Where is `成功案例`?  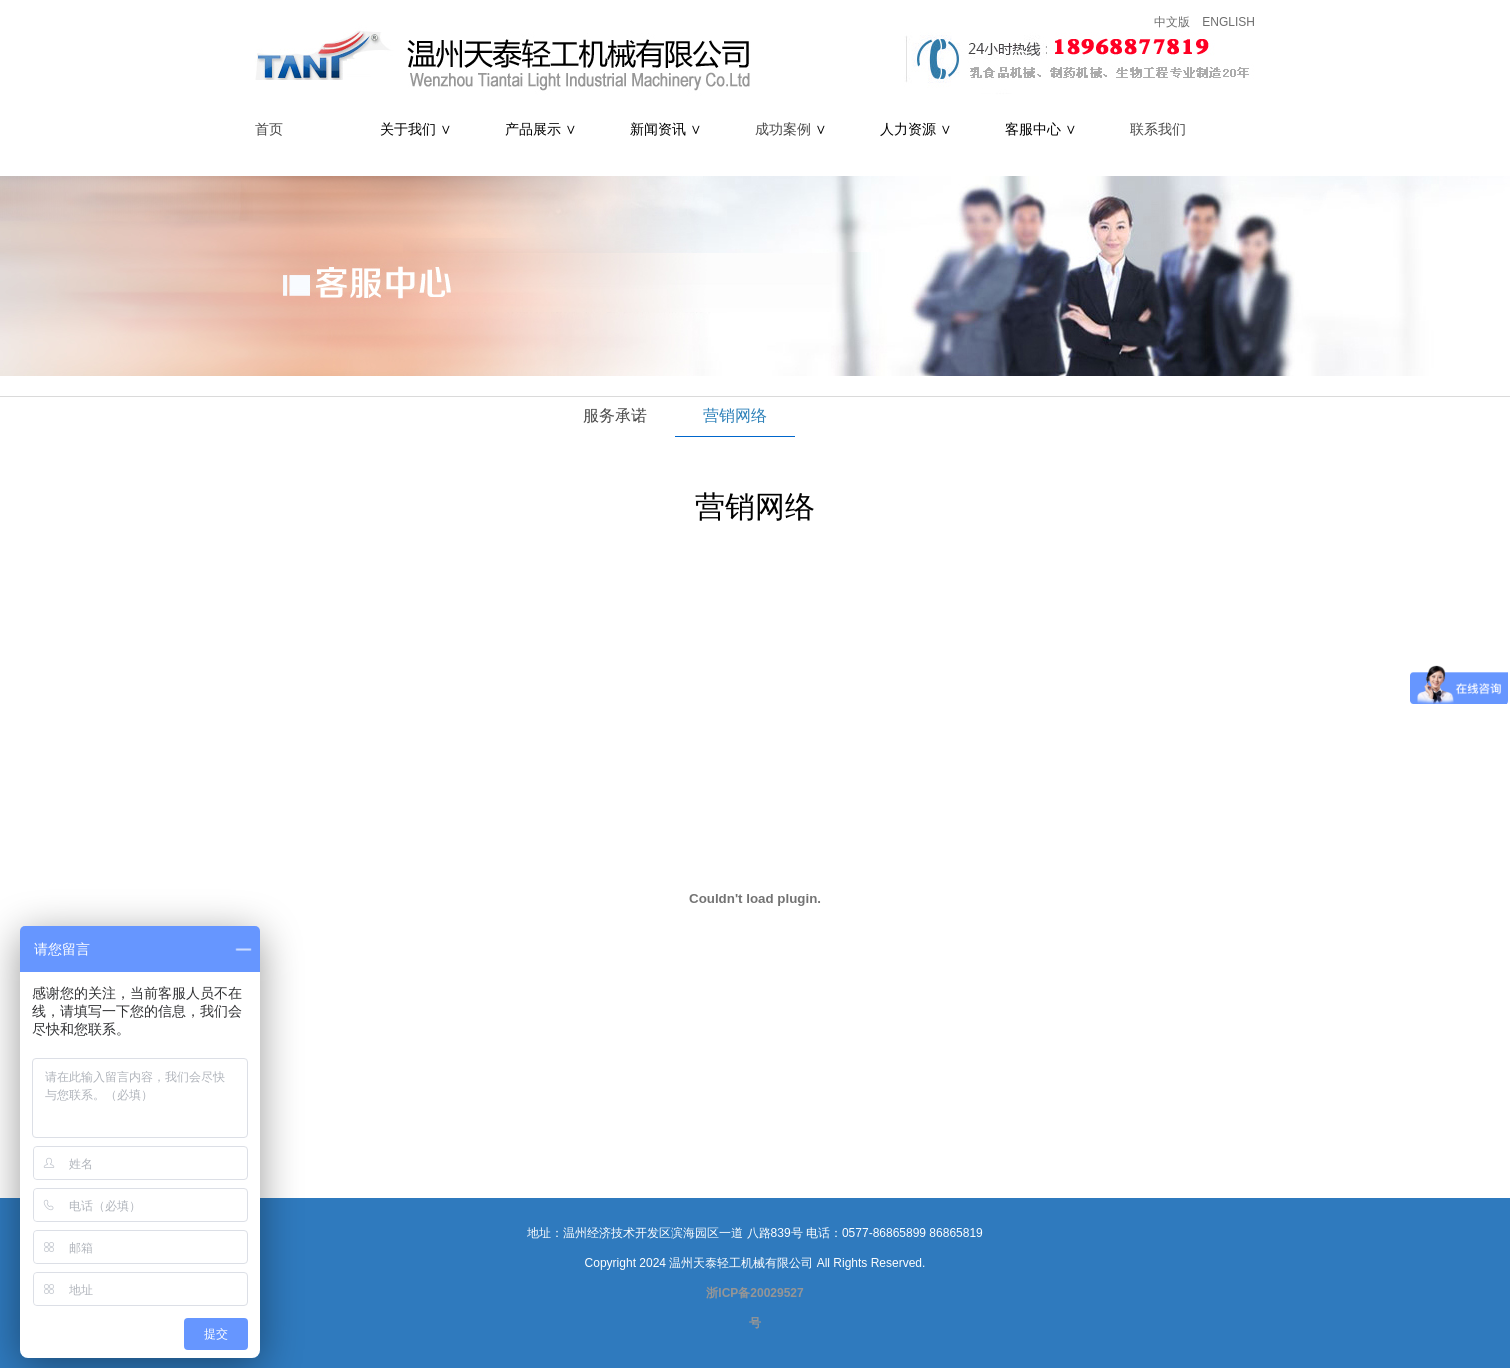
成功案例 is located at coordinates (783, 129).